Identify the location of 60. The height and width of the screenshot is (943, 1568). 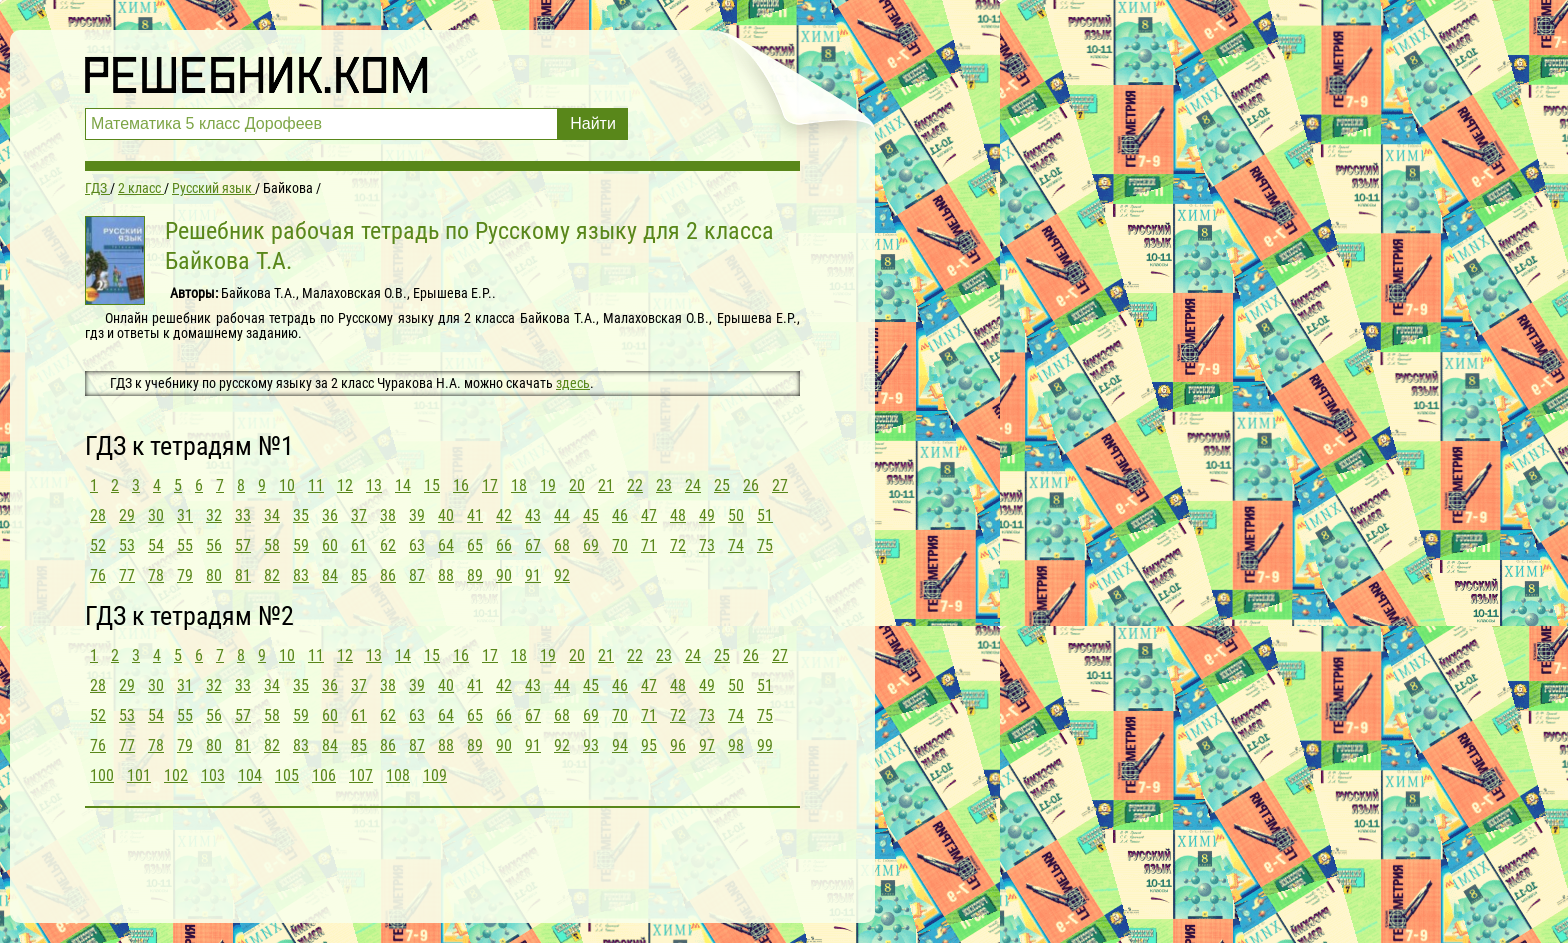
(330, 545).